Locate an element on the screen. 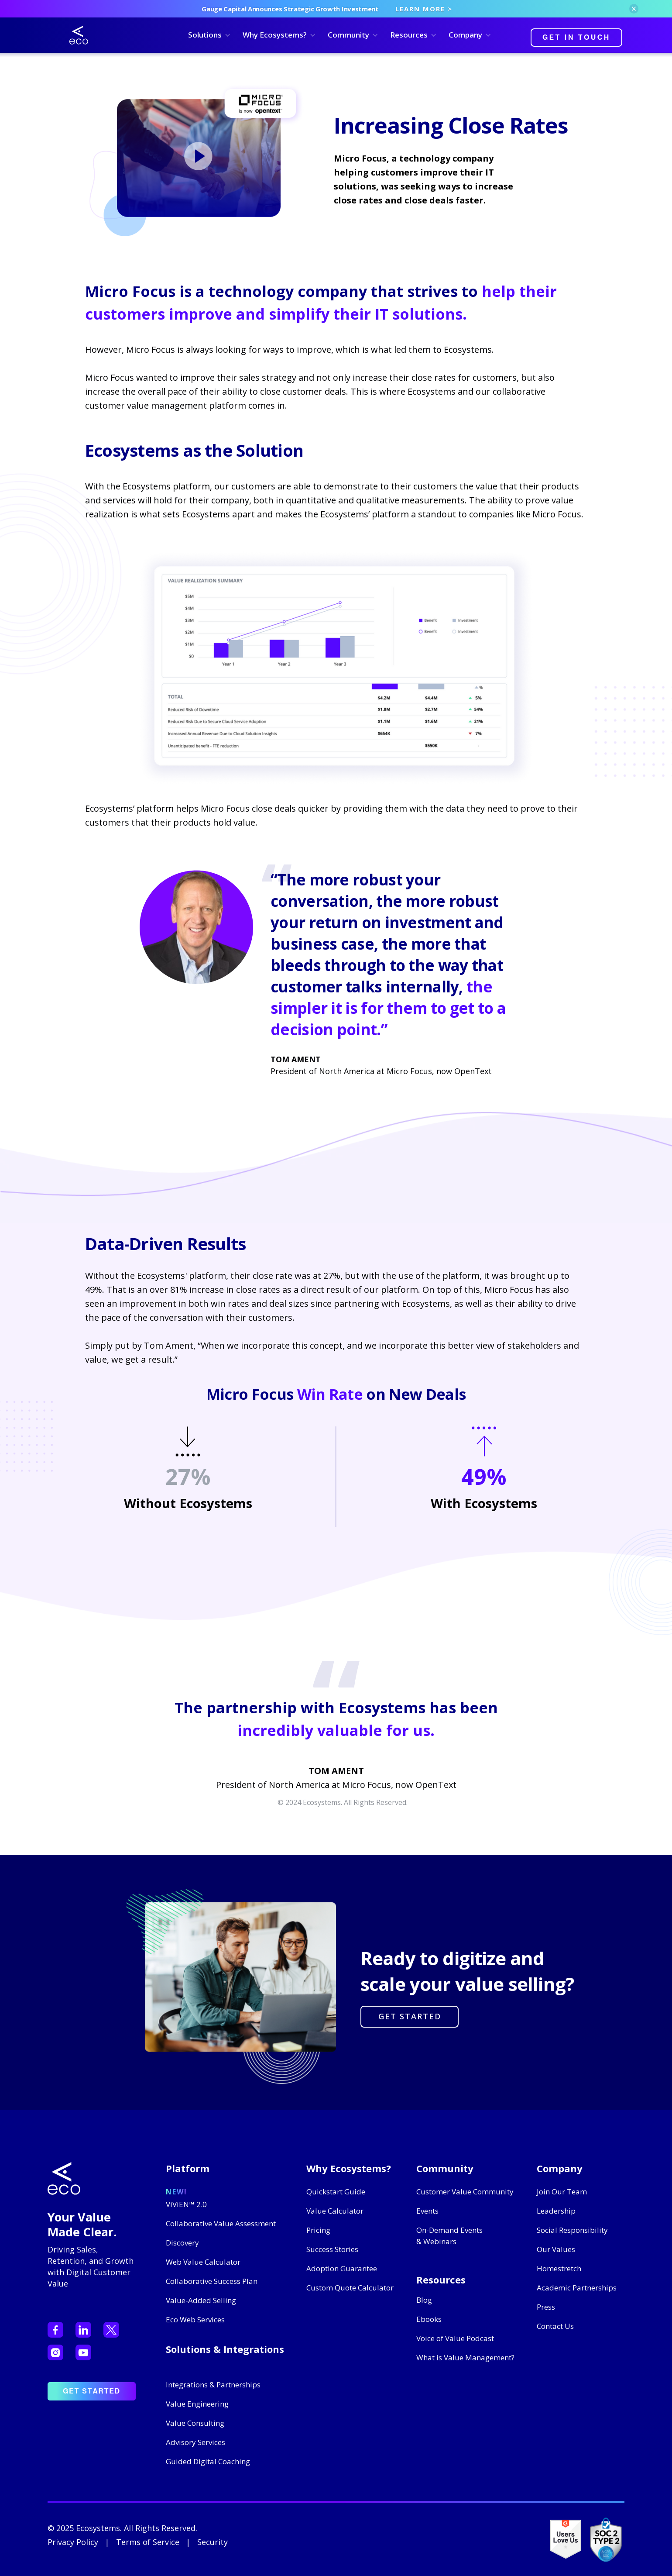 This screenshot has height=2576, width=672. ViViEN™ 2.0 is located at coordinates (186, 2204).